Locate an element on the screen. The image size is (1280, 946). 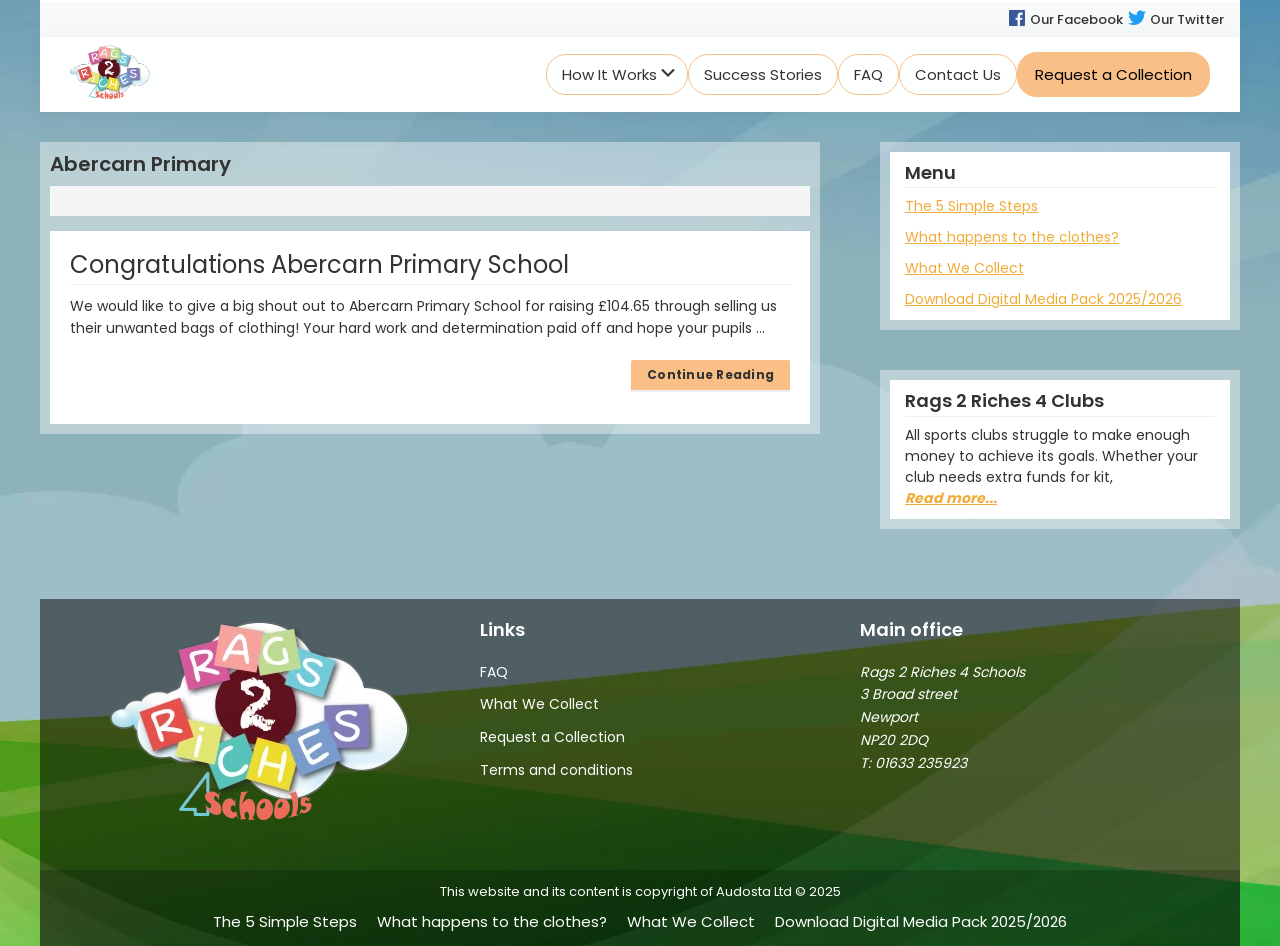
FAQ is located at coordinates (494, 672).